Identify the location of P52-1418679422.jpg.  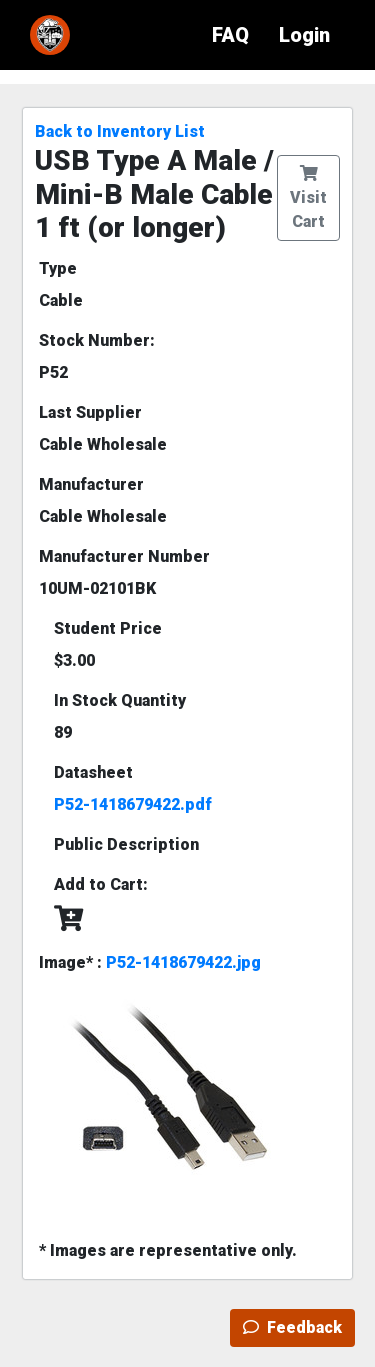
(183, 962).